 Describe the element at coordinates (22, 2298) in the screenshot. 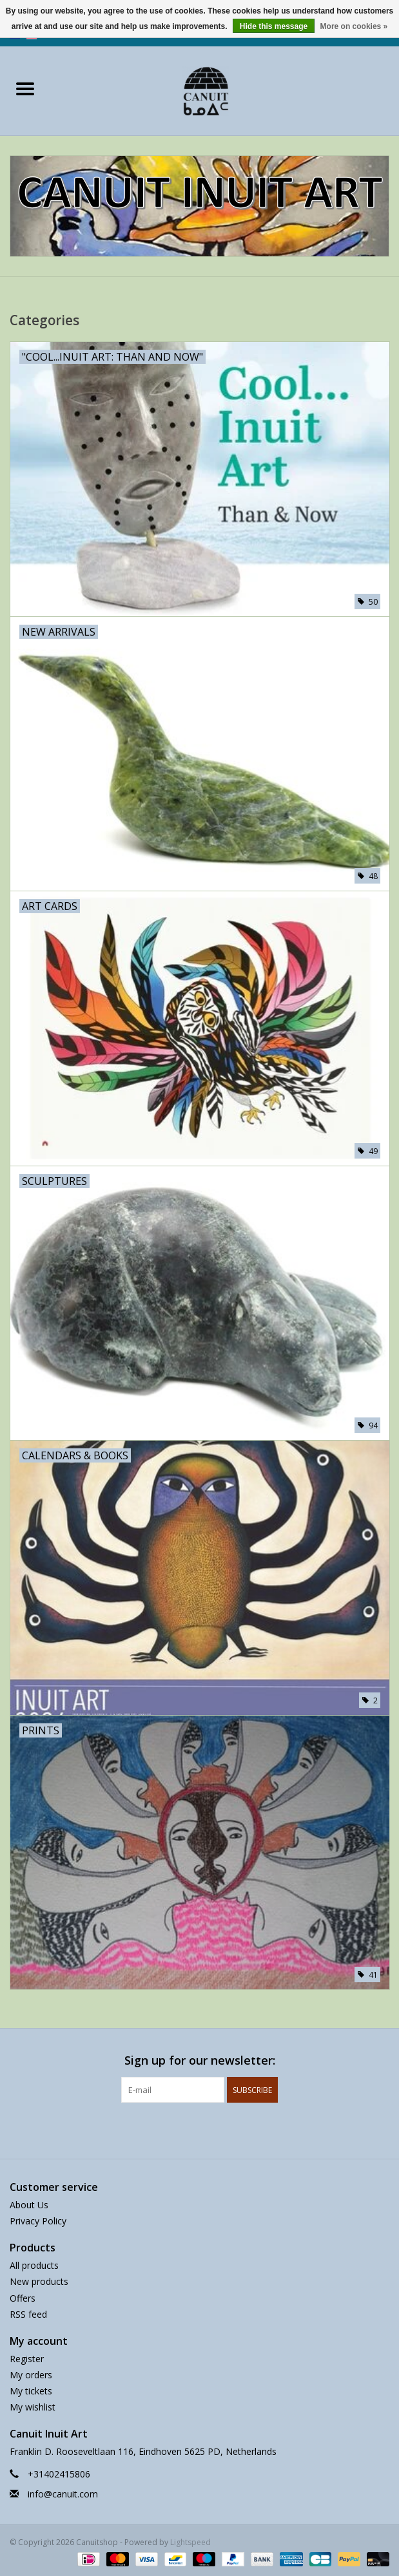

I see `Offers` at that location.